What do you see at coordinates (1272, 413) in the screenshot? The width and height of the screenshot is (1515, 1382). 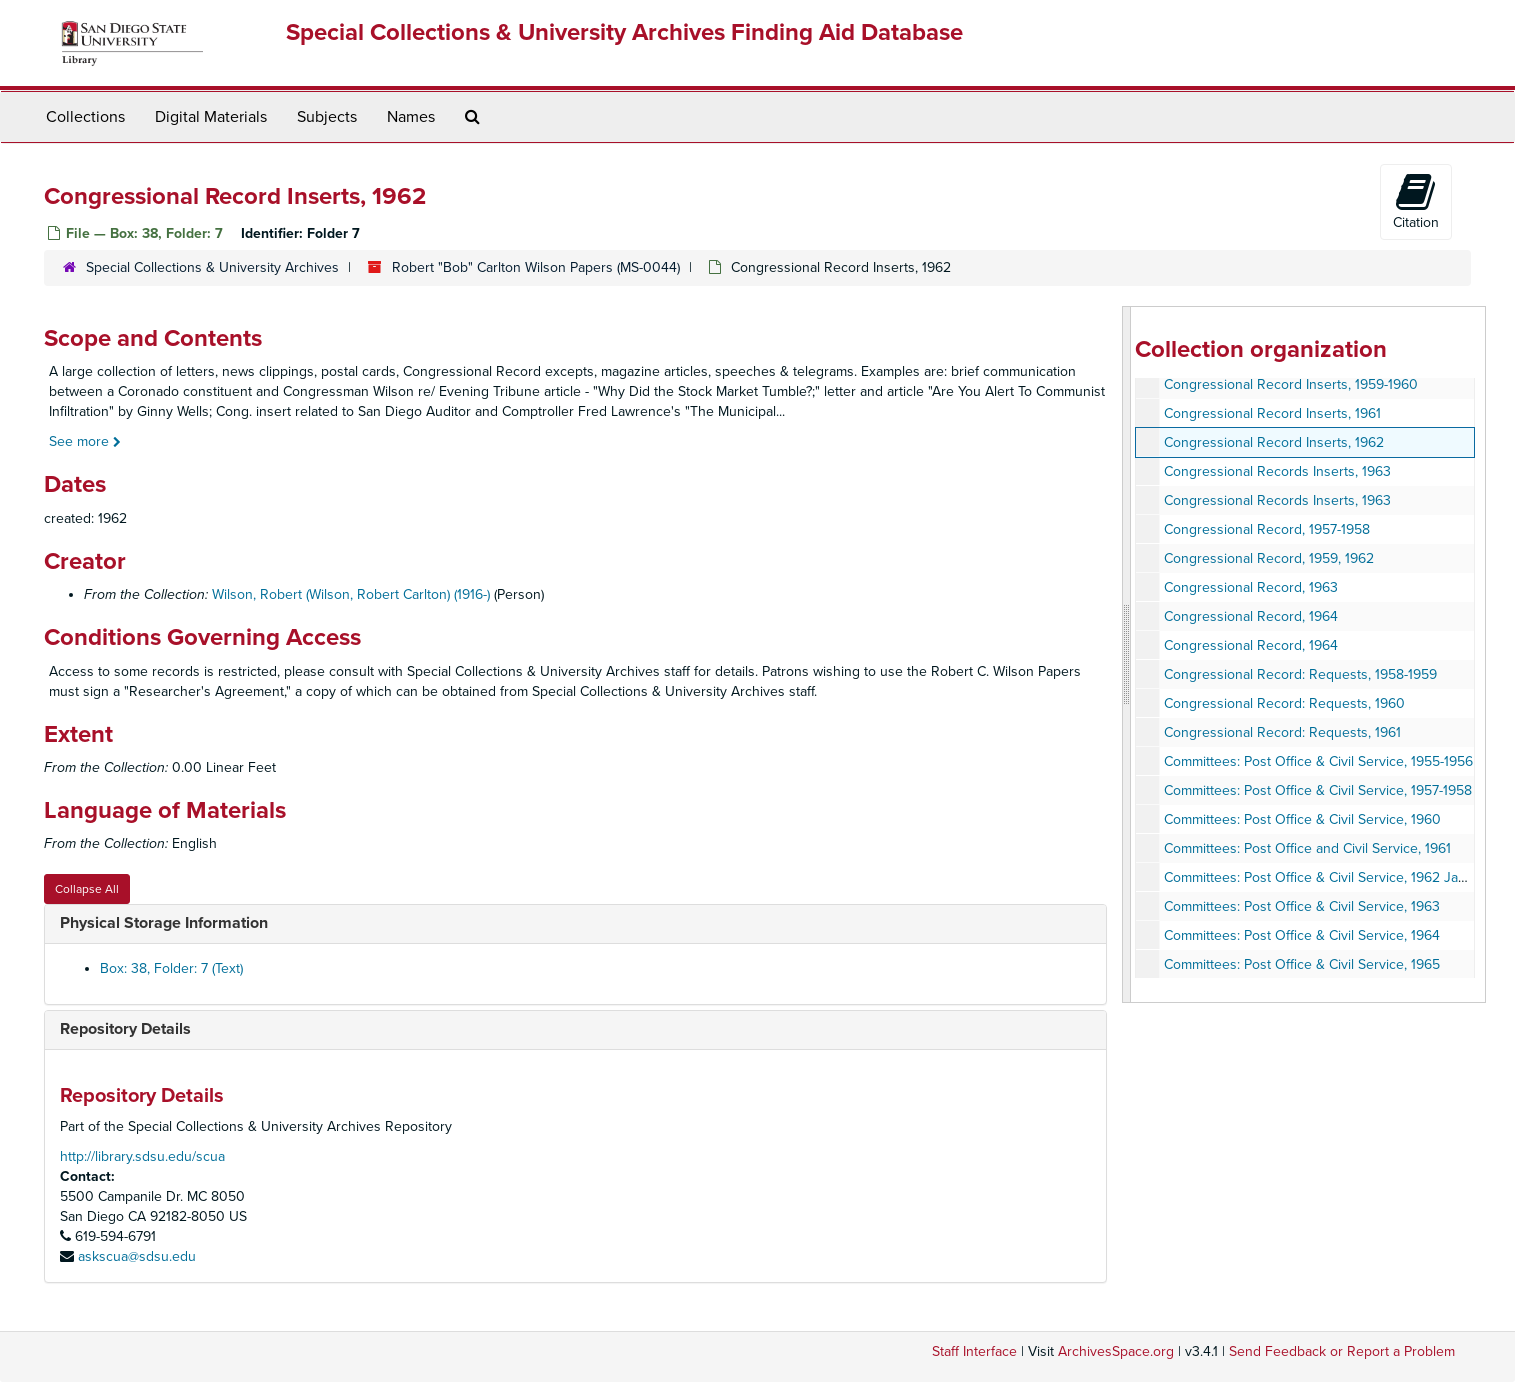 I see `Congressional Record Inserts, 1961` at bounding box center [1272, 413].